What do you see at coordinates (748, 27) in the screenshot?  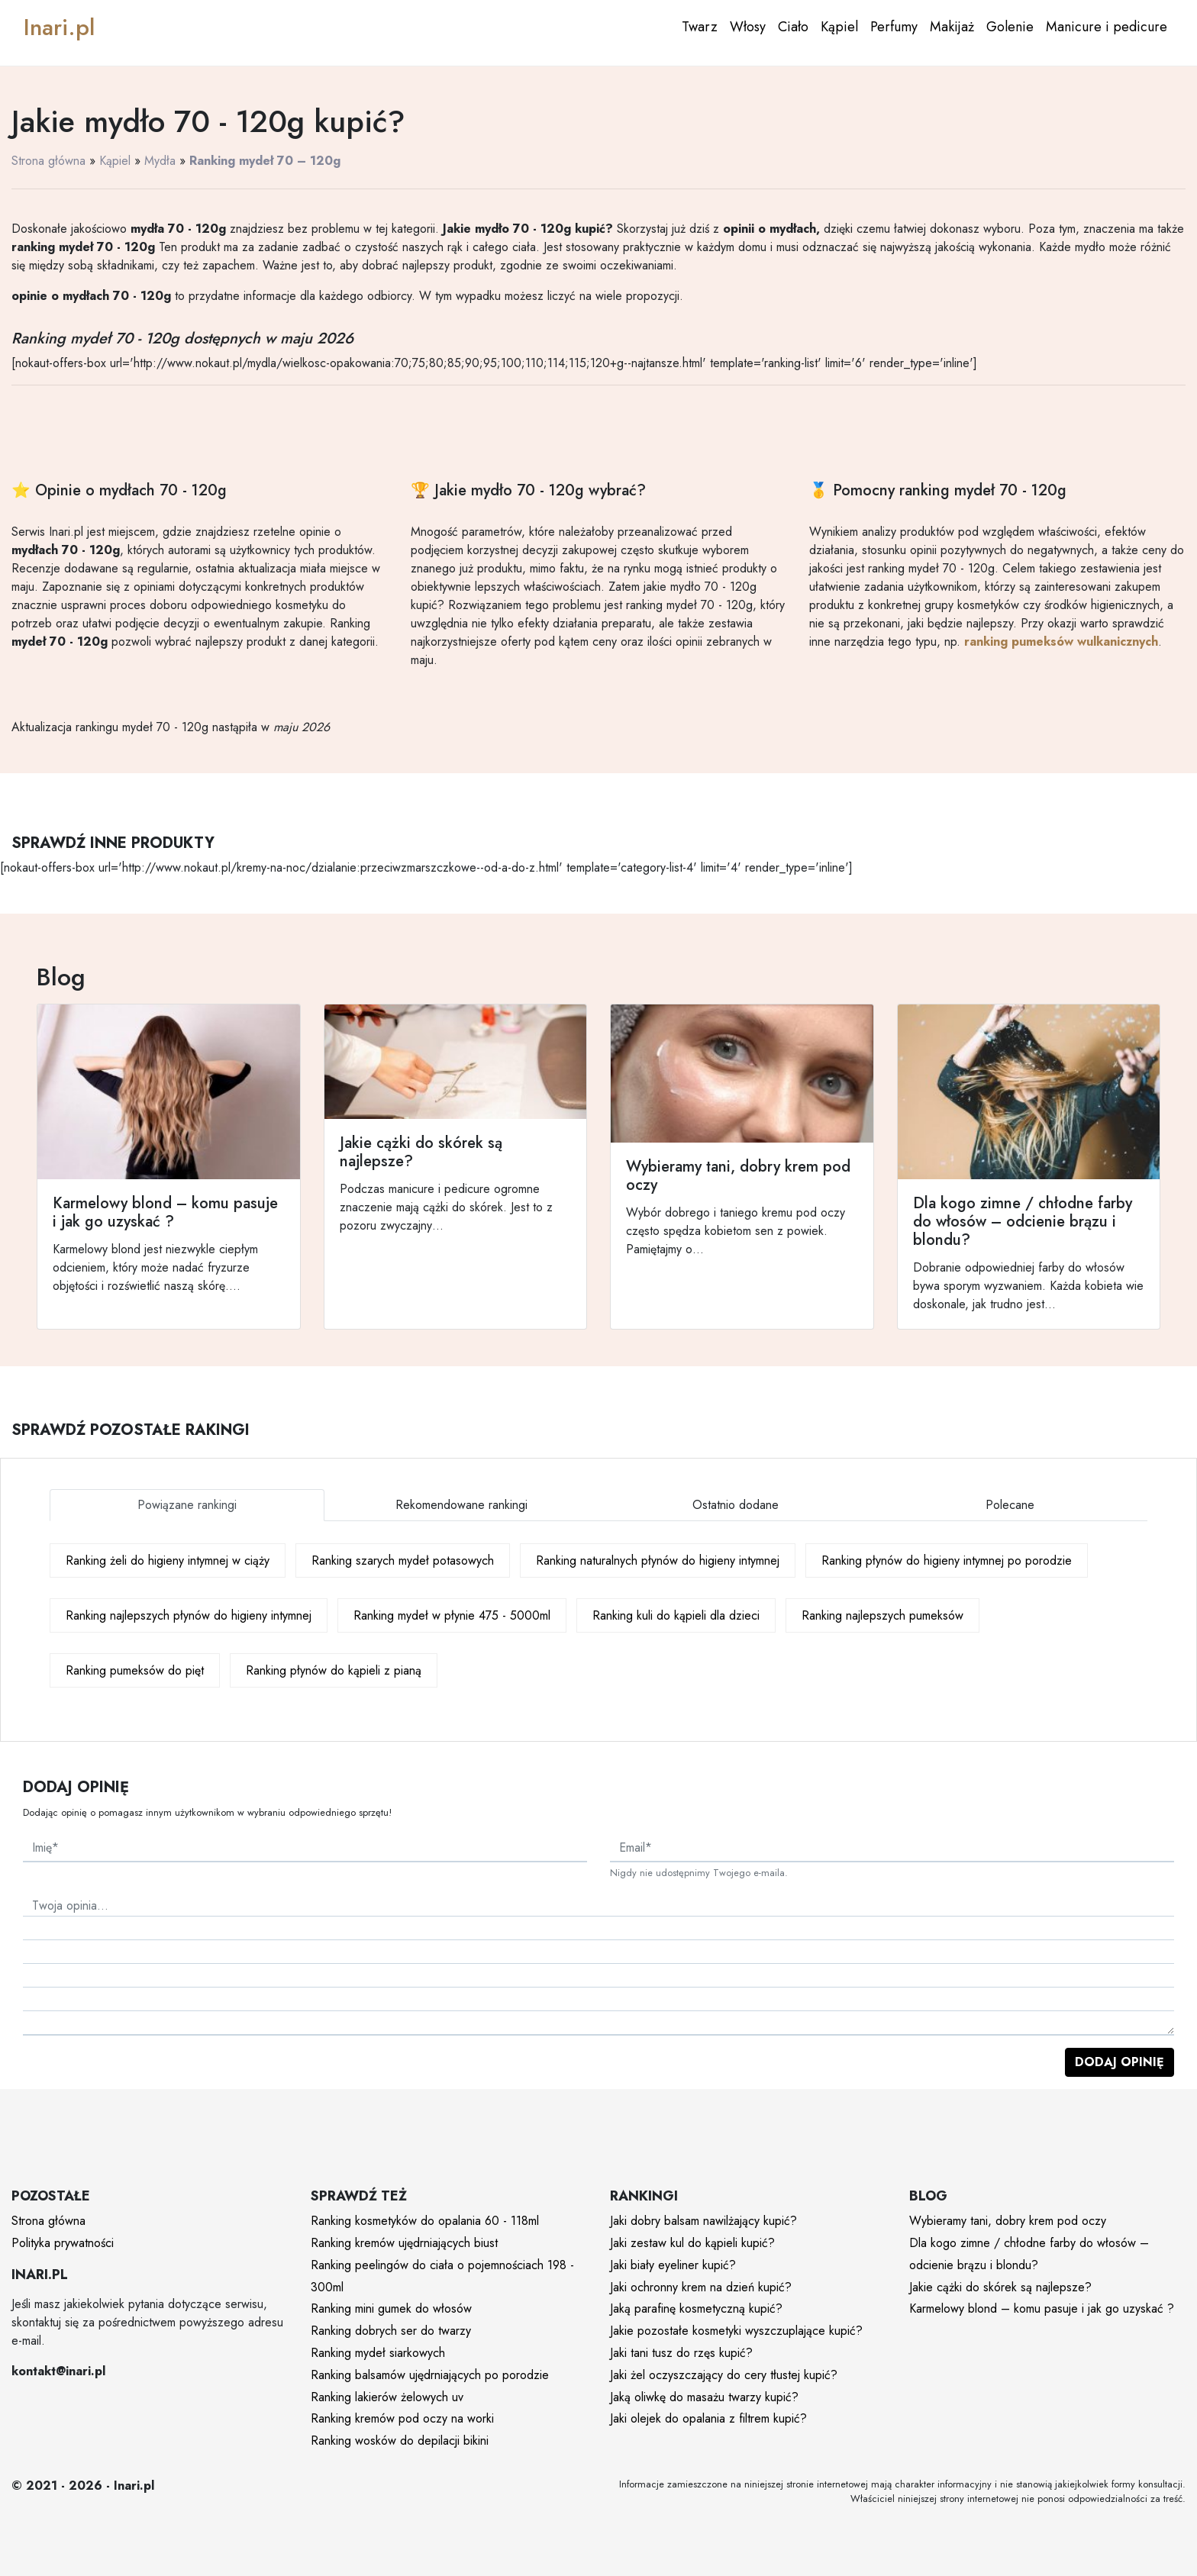 I see `Włosy` at bounding box center [748, 27].